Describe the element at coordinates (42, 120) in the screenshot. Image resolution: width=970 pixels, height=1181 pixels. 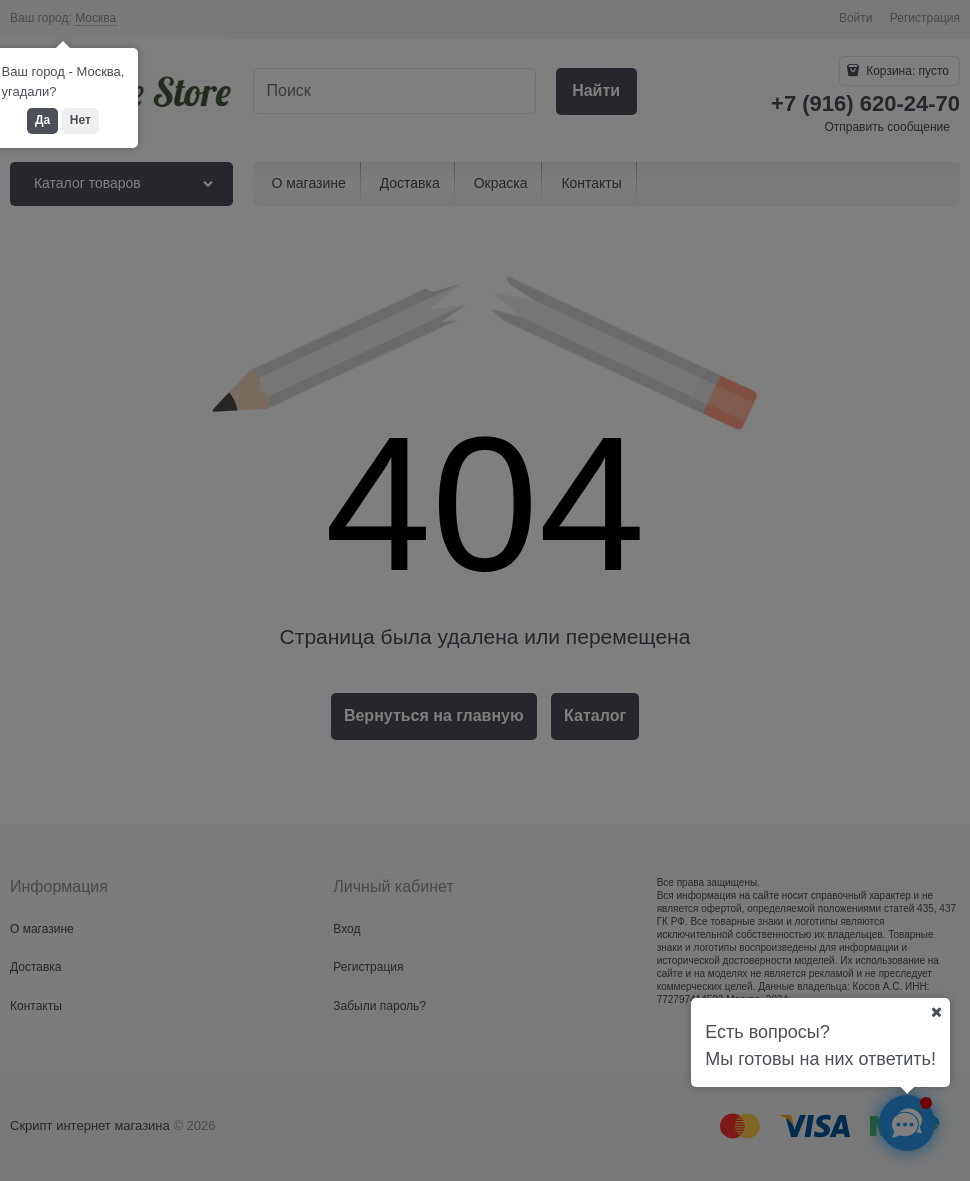
I see `Да` at that location.